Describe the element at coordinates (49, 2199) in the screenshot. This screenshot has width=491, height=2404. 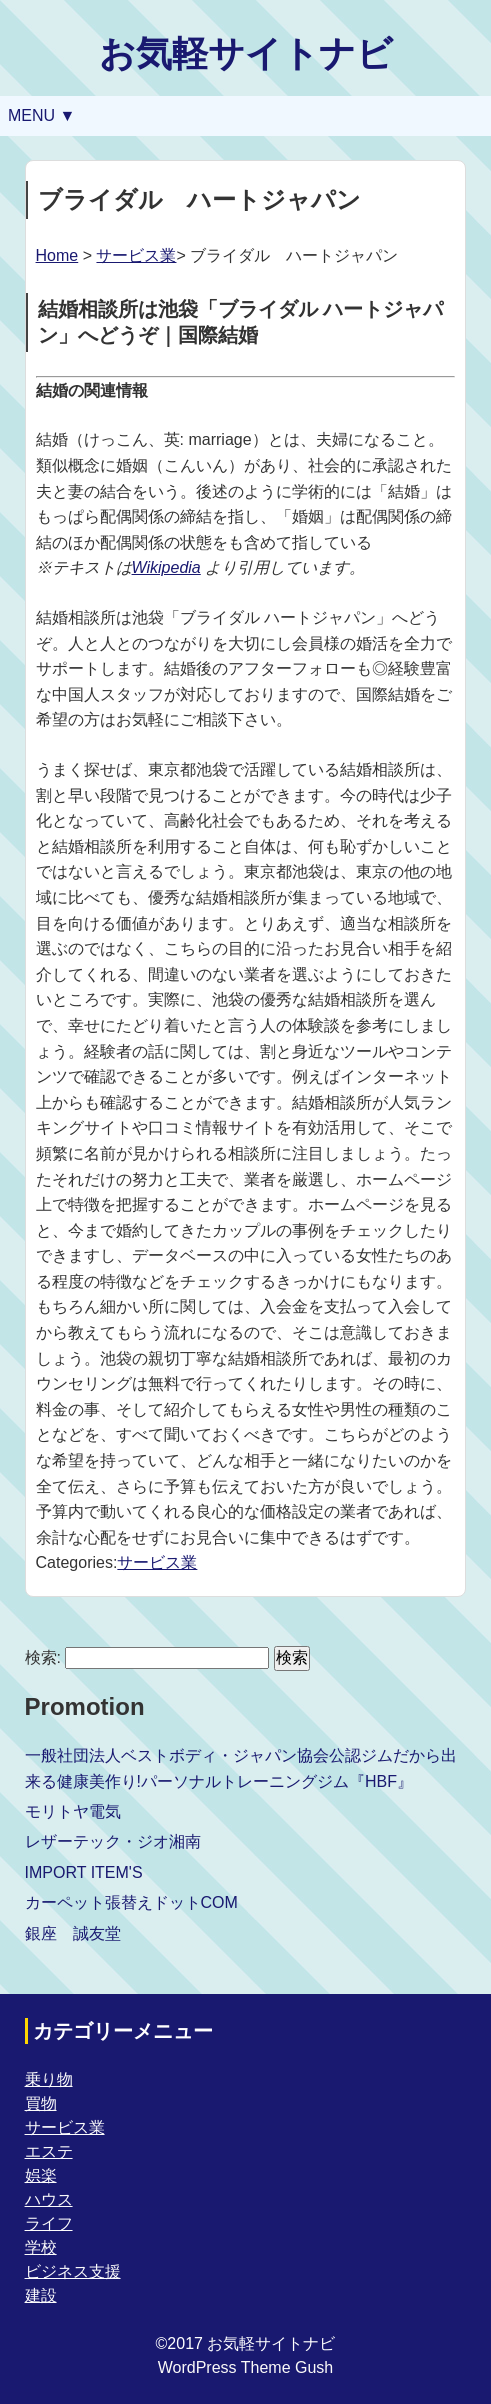
I see `ハウス` at that location.